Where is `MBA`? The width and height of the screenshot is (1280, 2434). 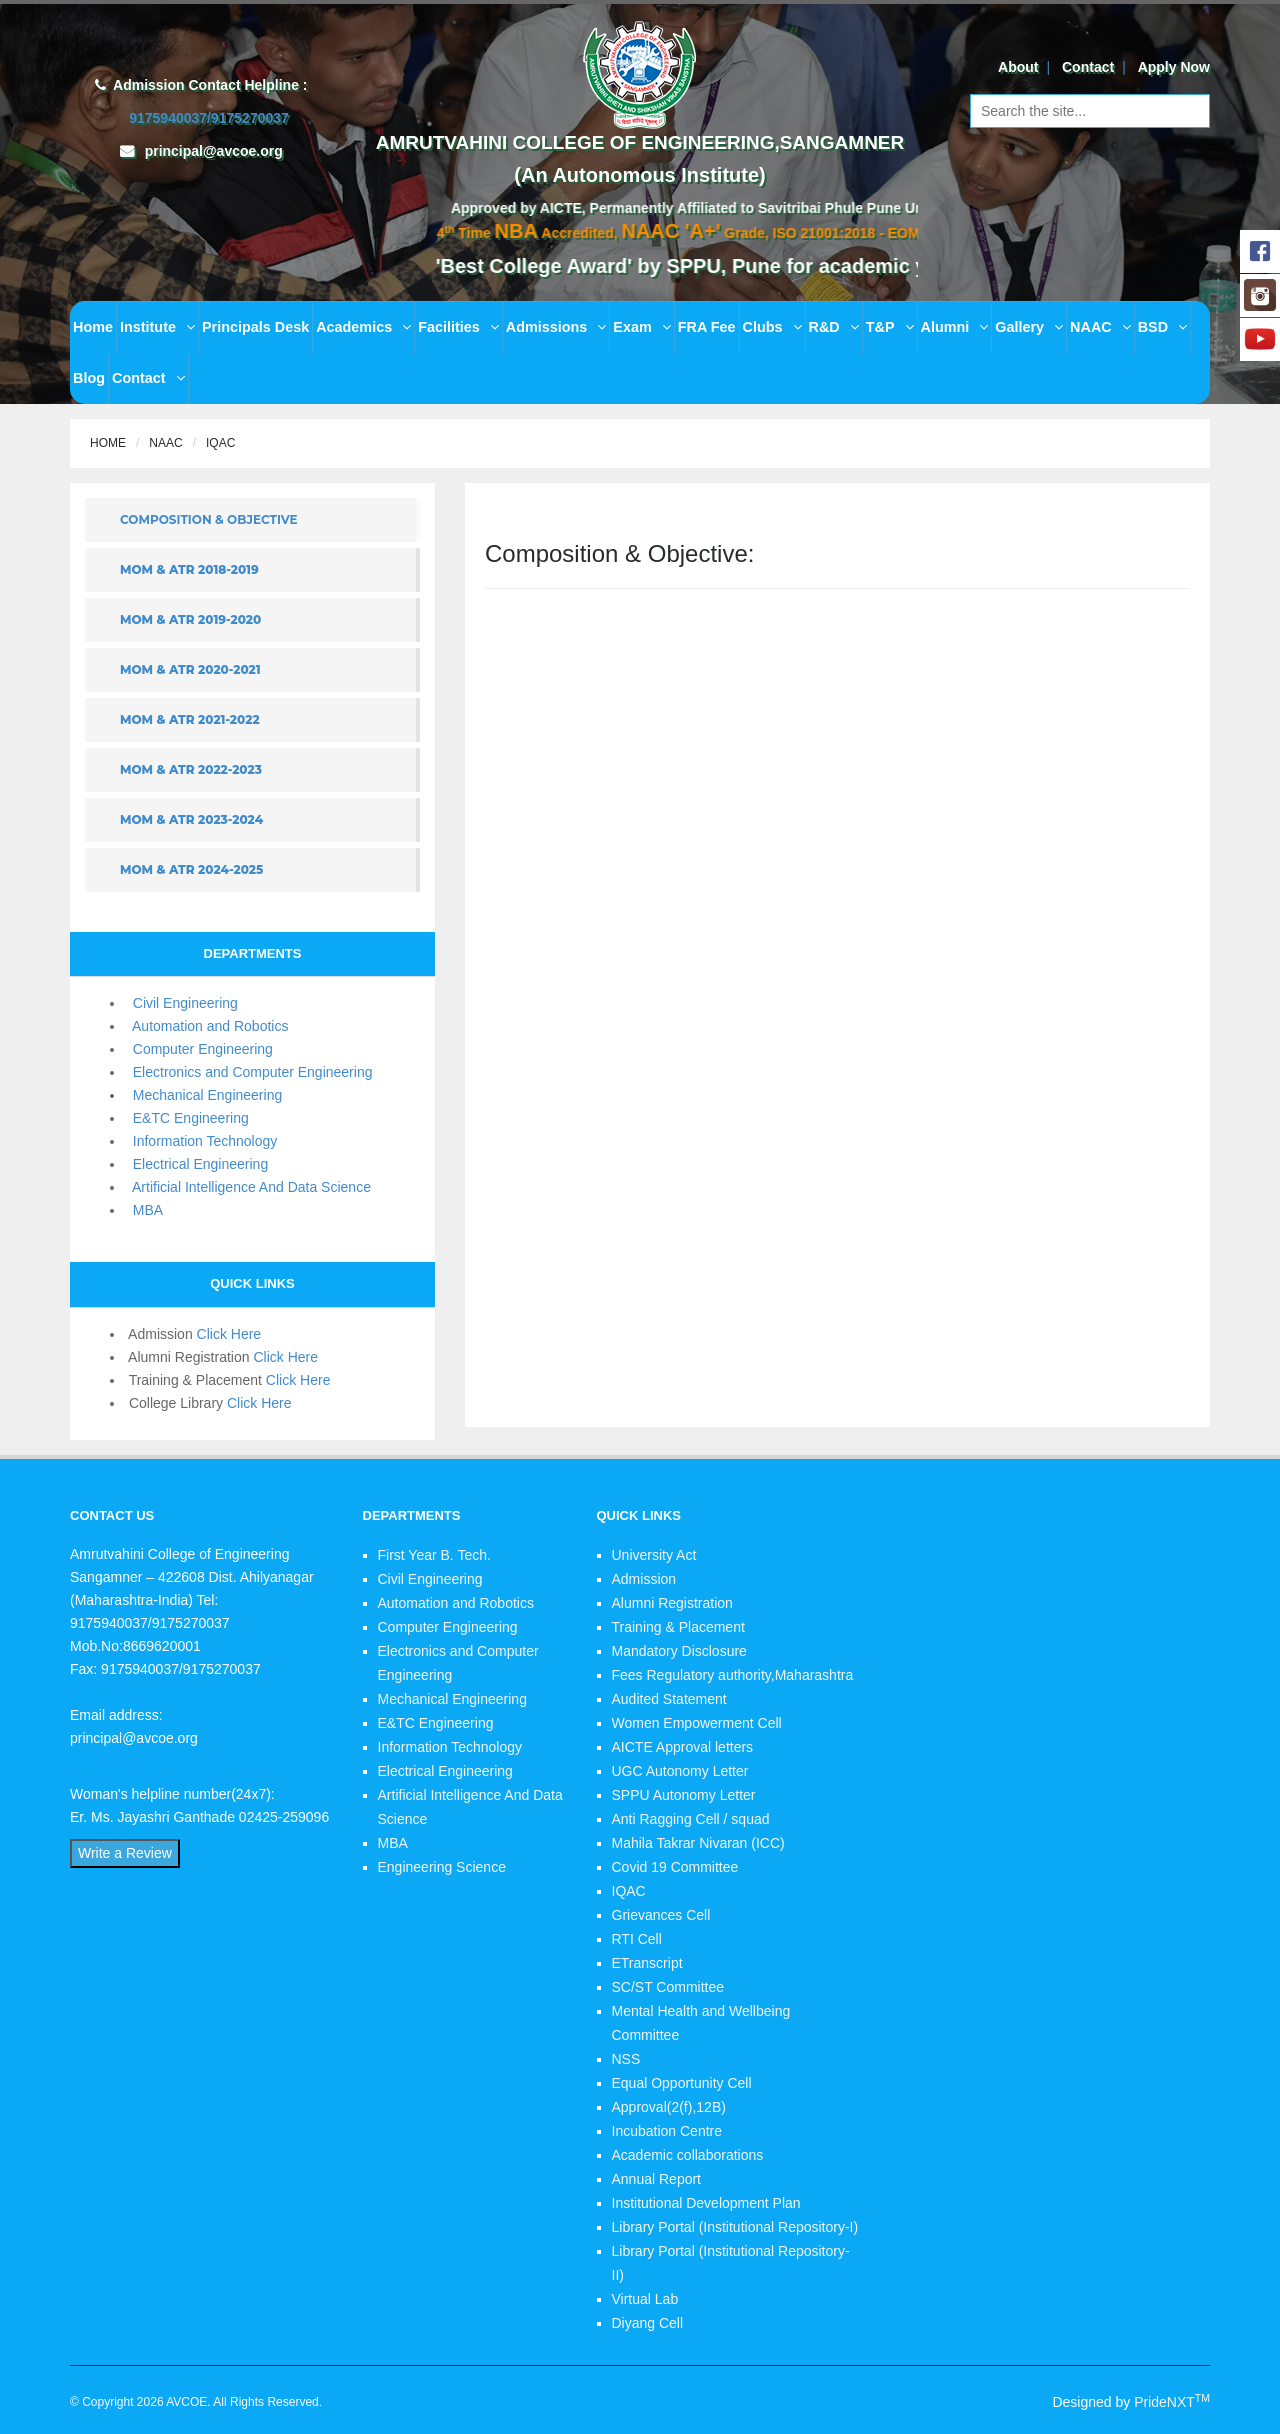
MBA is located at coordinates (144, 1210).